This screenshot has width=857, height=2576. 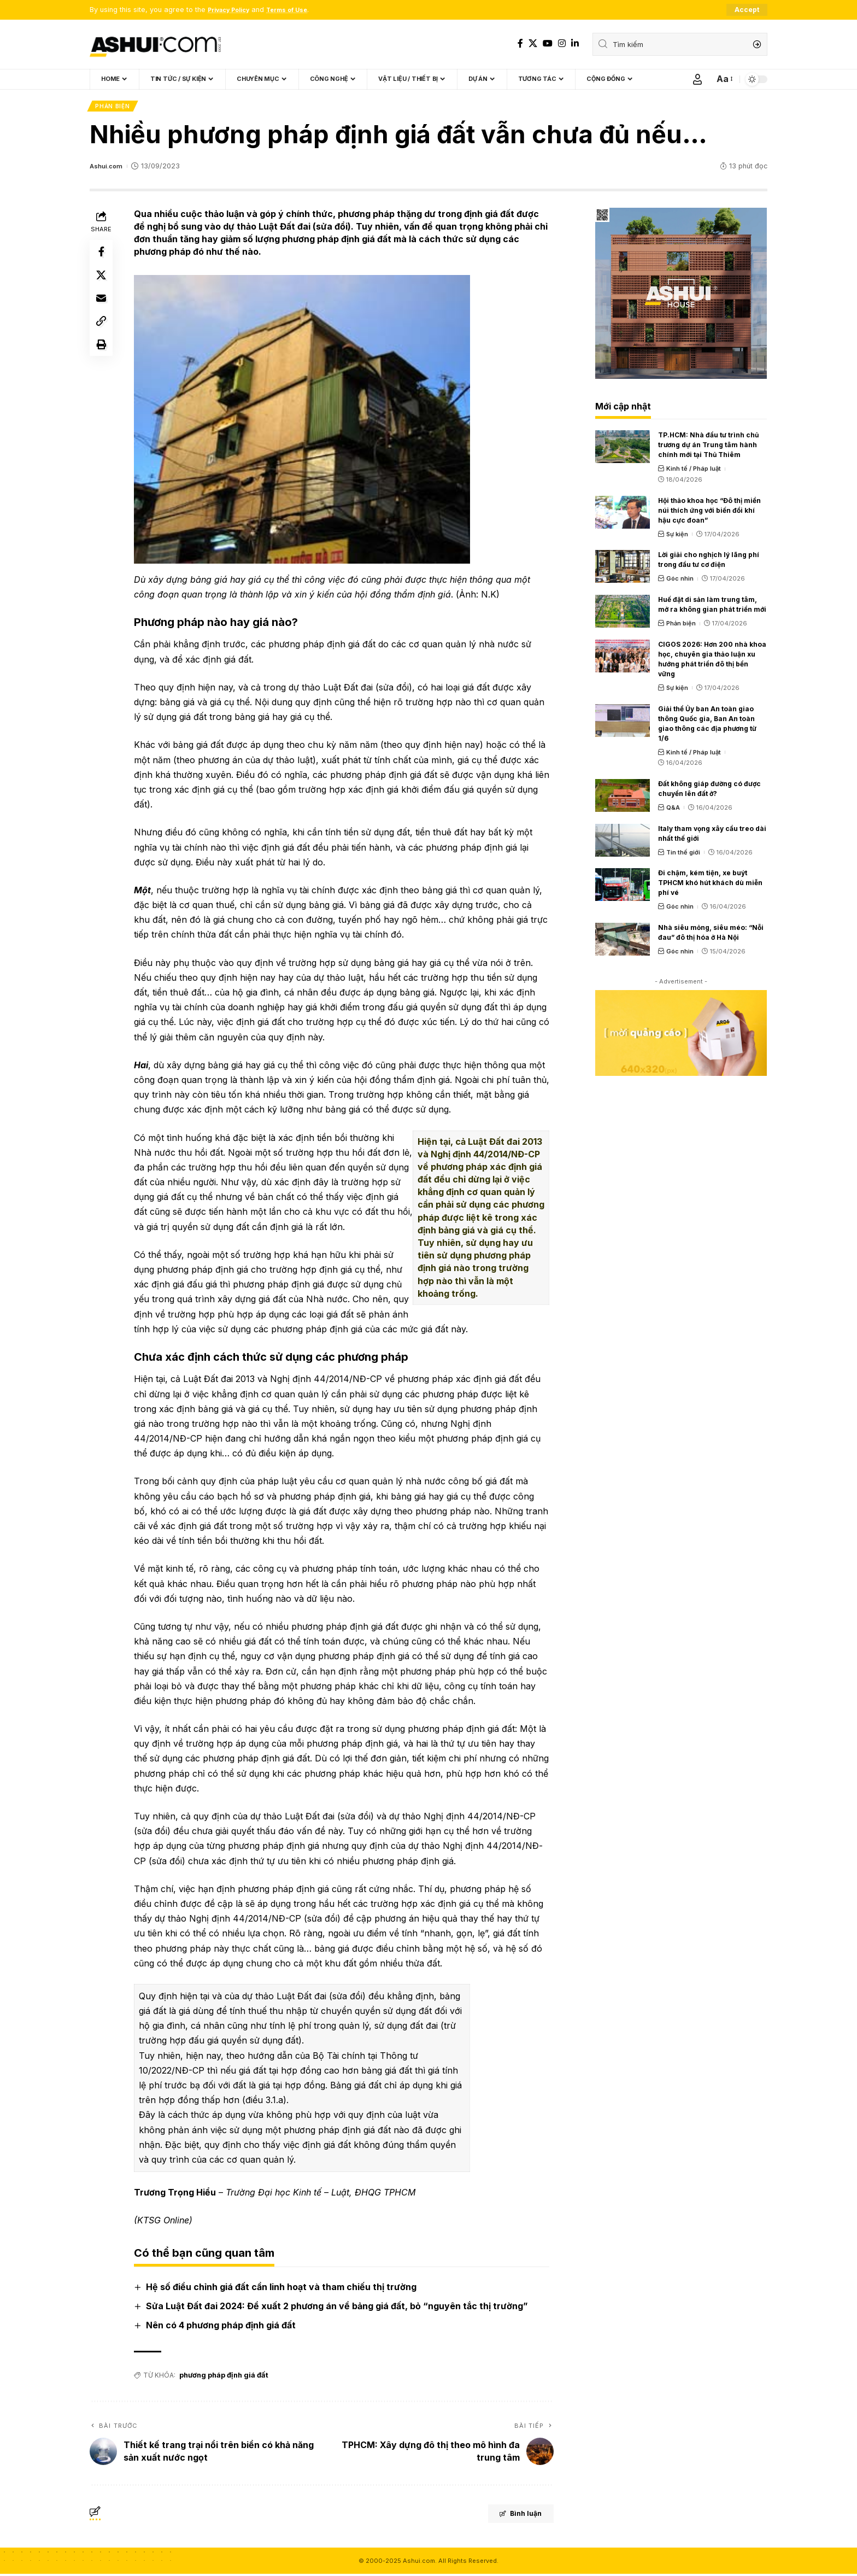 I want to click on TP.HCM: Nhà đầu tư trình chủ trương dự án Trung tâm hành chính mới tại Thủ Thiêm, so click(x=708, y=447).